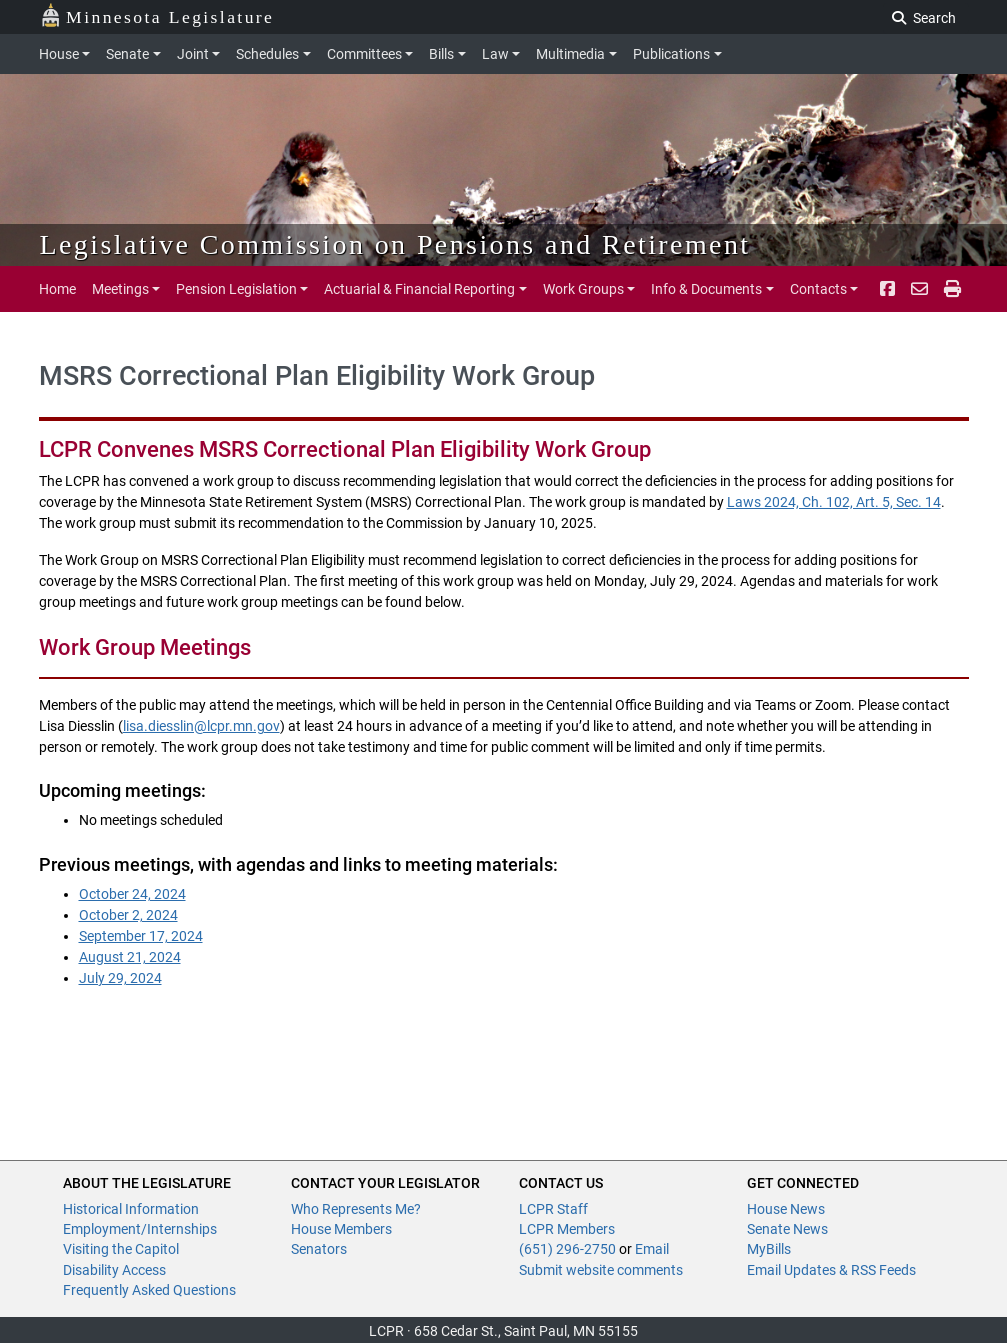 The image size is (1007, 1343). What do you see at coordinates (952, 289) in the screenshot?
I see `[print page pr-1]` at bounding box center [952, 289].